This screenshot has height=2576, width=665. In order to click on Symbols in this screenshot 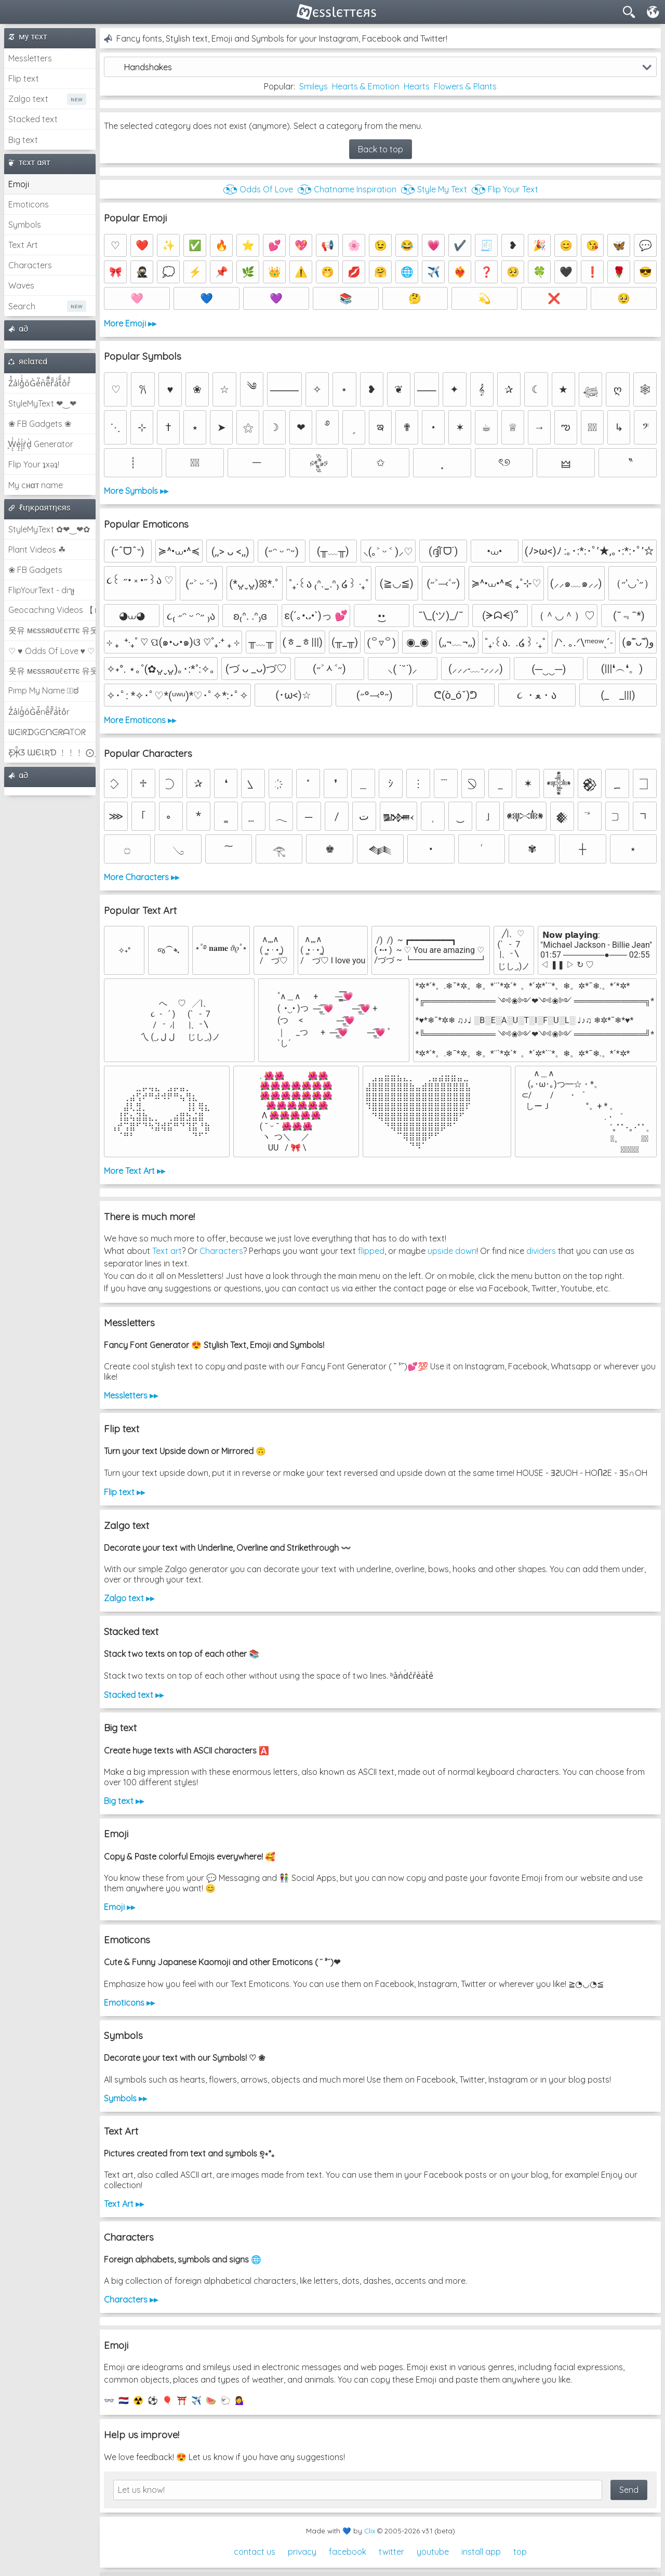, I will do `click(24, 224)`.